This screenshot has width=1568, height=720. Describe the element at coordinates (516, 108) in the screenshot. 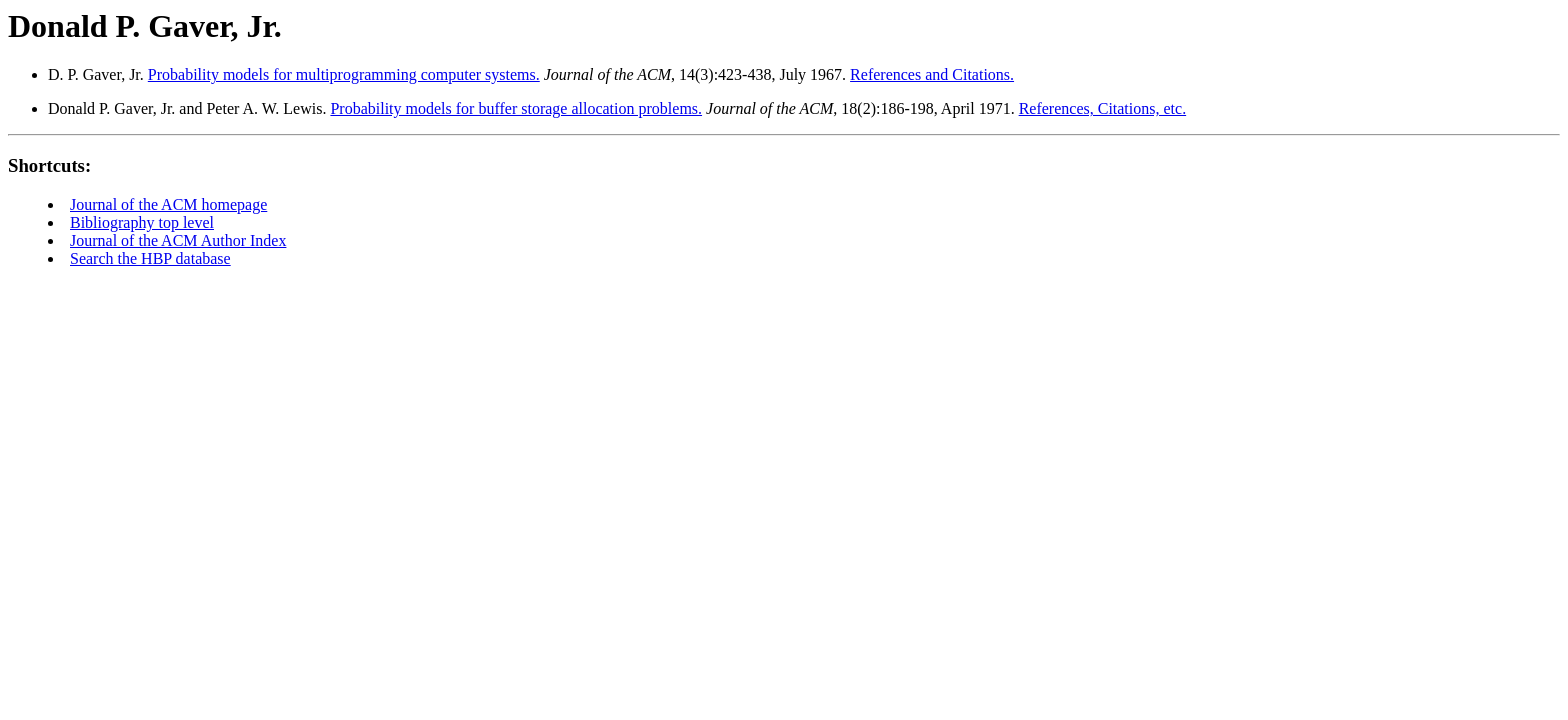

I see `Probability models for buffer storage allocation problems.` at that location.